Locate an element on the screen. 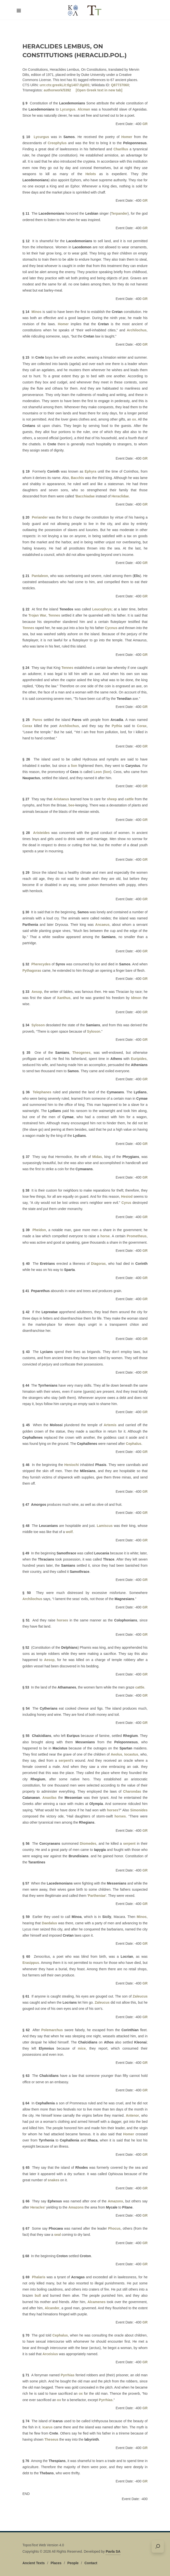 This screenshot has width=170, height=2576. Athamanes is located at coordinates (67, 1687).